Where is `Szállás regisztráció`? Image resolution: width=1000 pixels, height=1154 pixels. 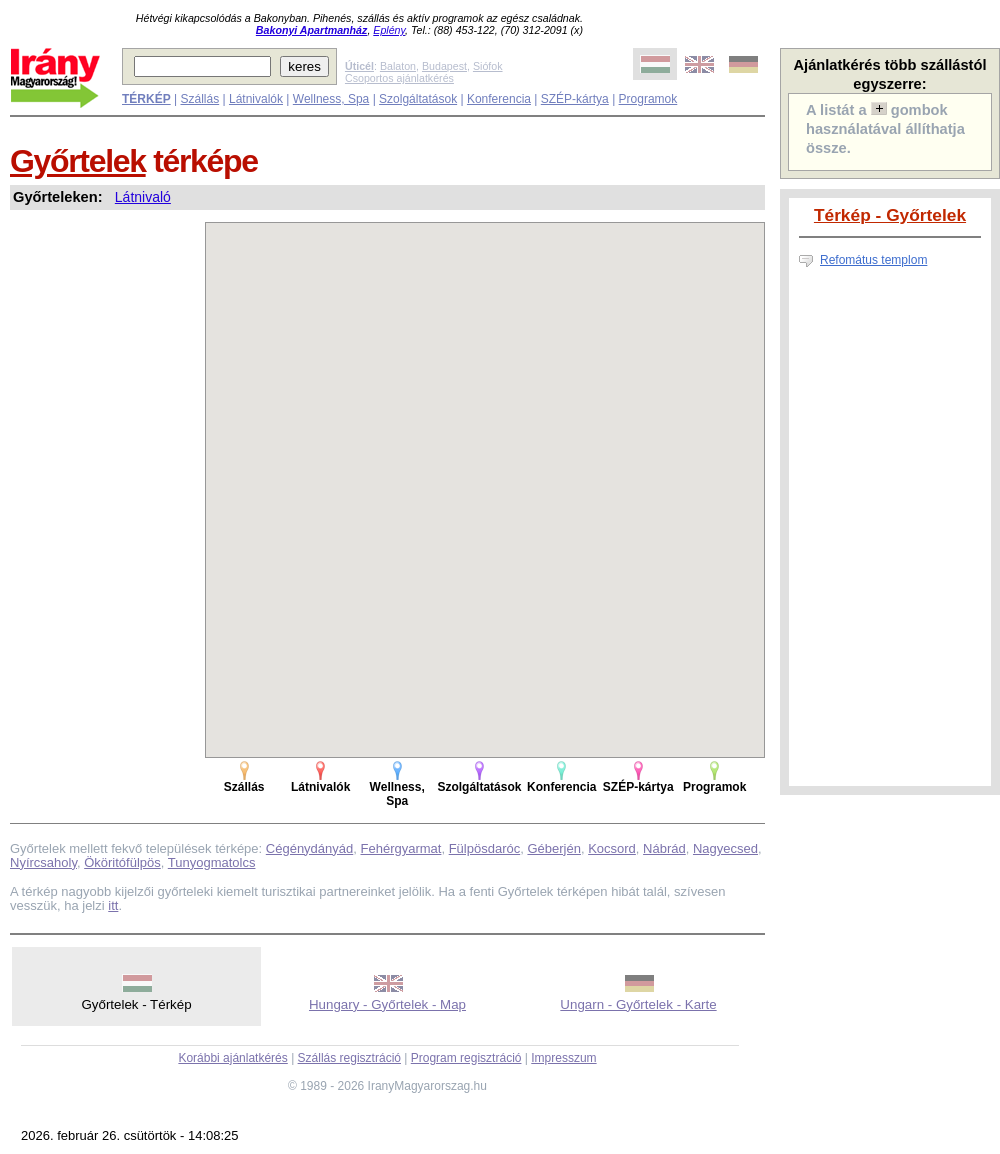
Szállás regisztráció is located at coordinates (349, 1058).